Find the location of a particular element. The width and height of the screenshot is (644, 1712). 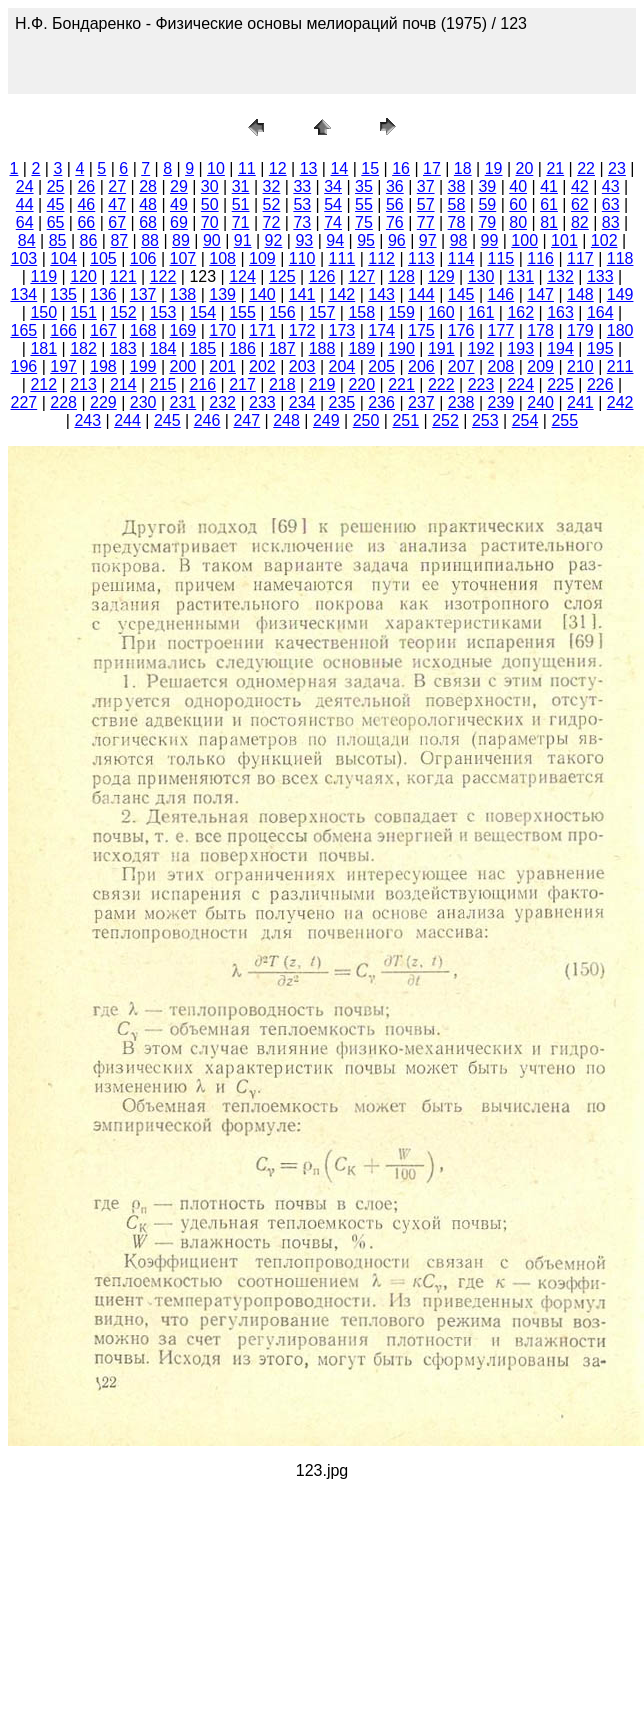

39 is located at coordinates (487, 186).